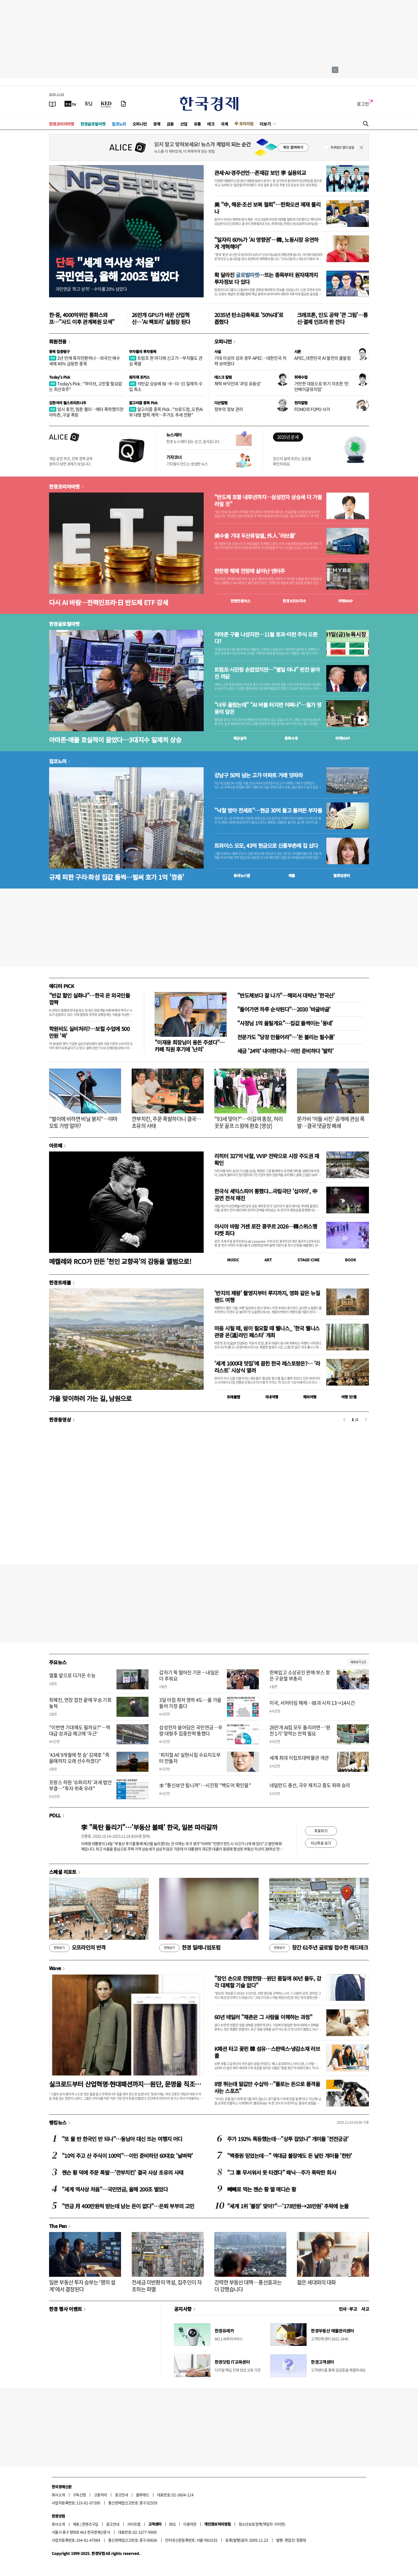 Image resolution: width=418 pixels, height=2576 pixels. Describe the element at coordinates (59, 351) in the screenshot. I see `종목 집중탐구` at that location.